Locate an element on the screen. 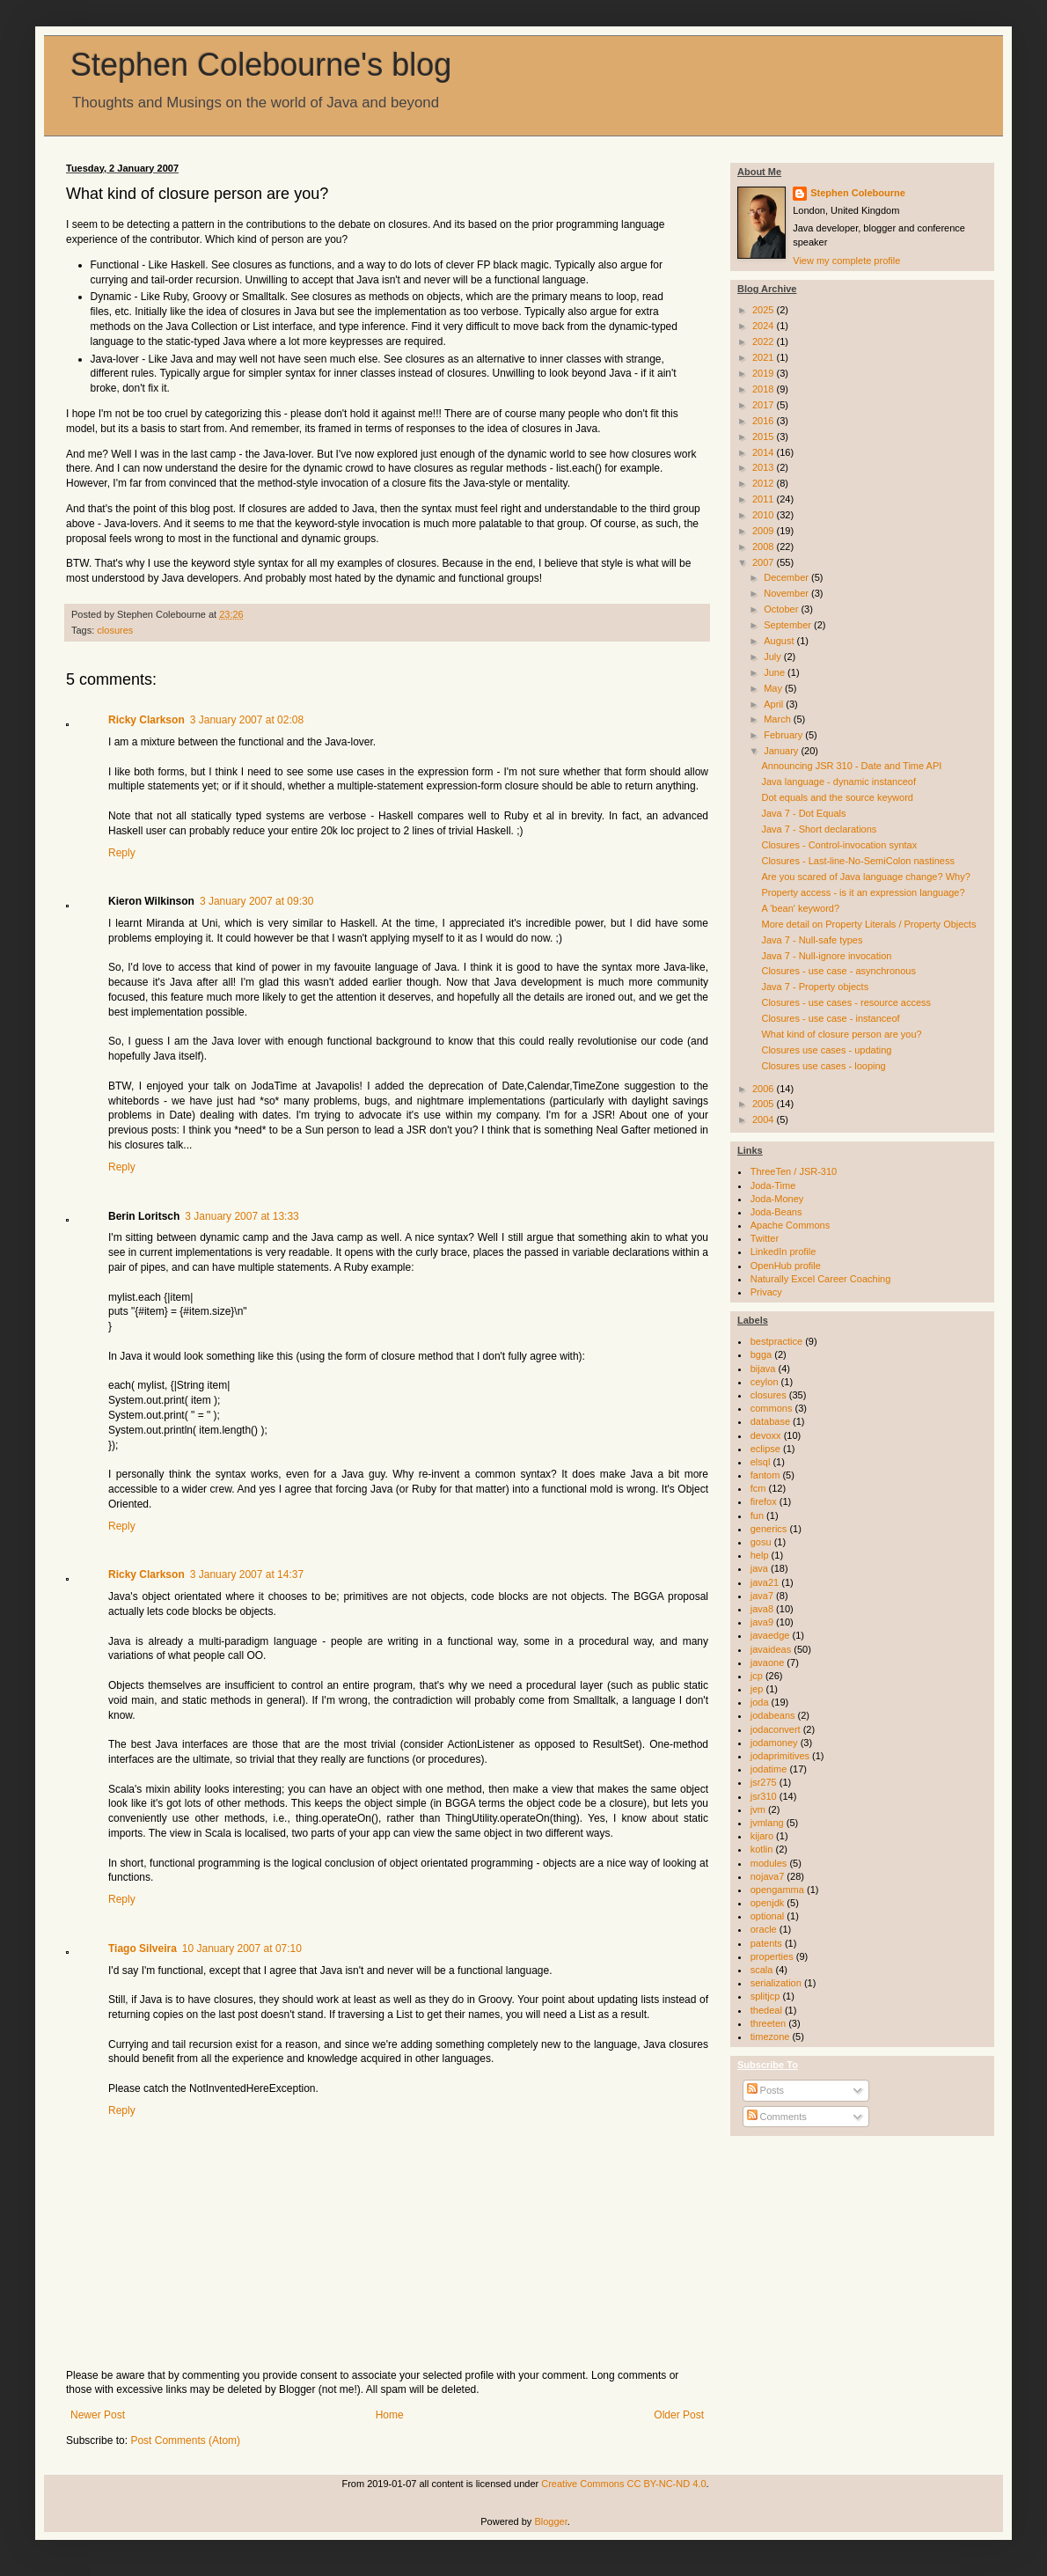  Post Comments (Atom) is located at coordinates (185, 2440).